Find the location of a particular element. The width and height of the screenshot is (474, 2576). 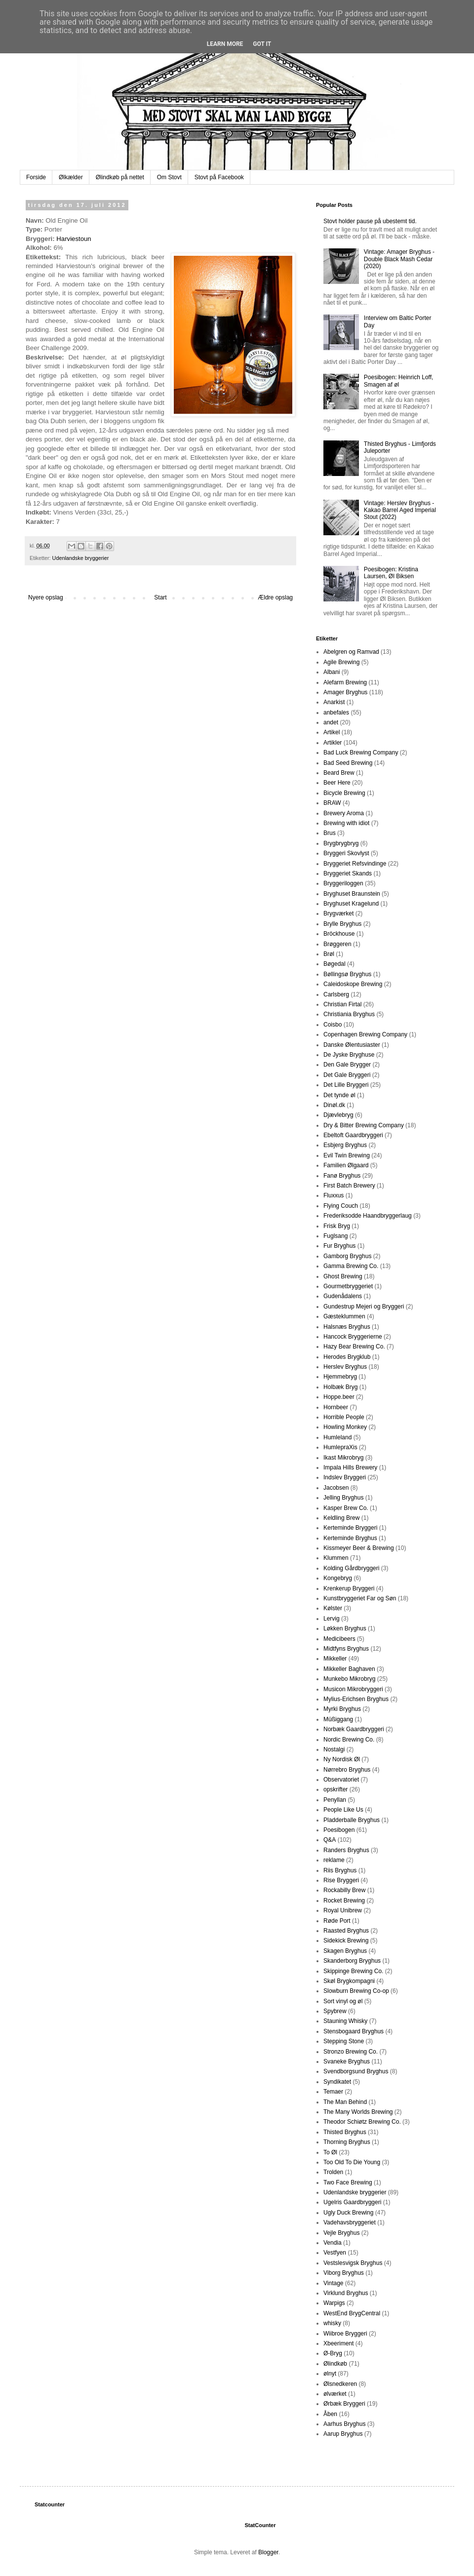

Poesibogen: Kristina Laursen, Øl Biksen is located at coordinates (391, 573).